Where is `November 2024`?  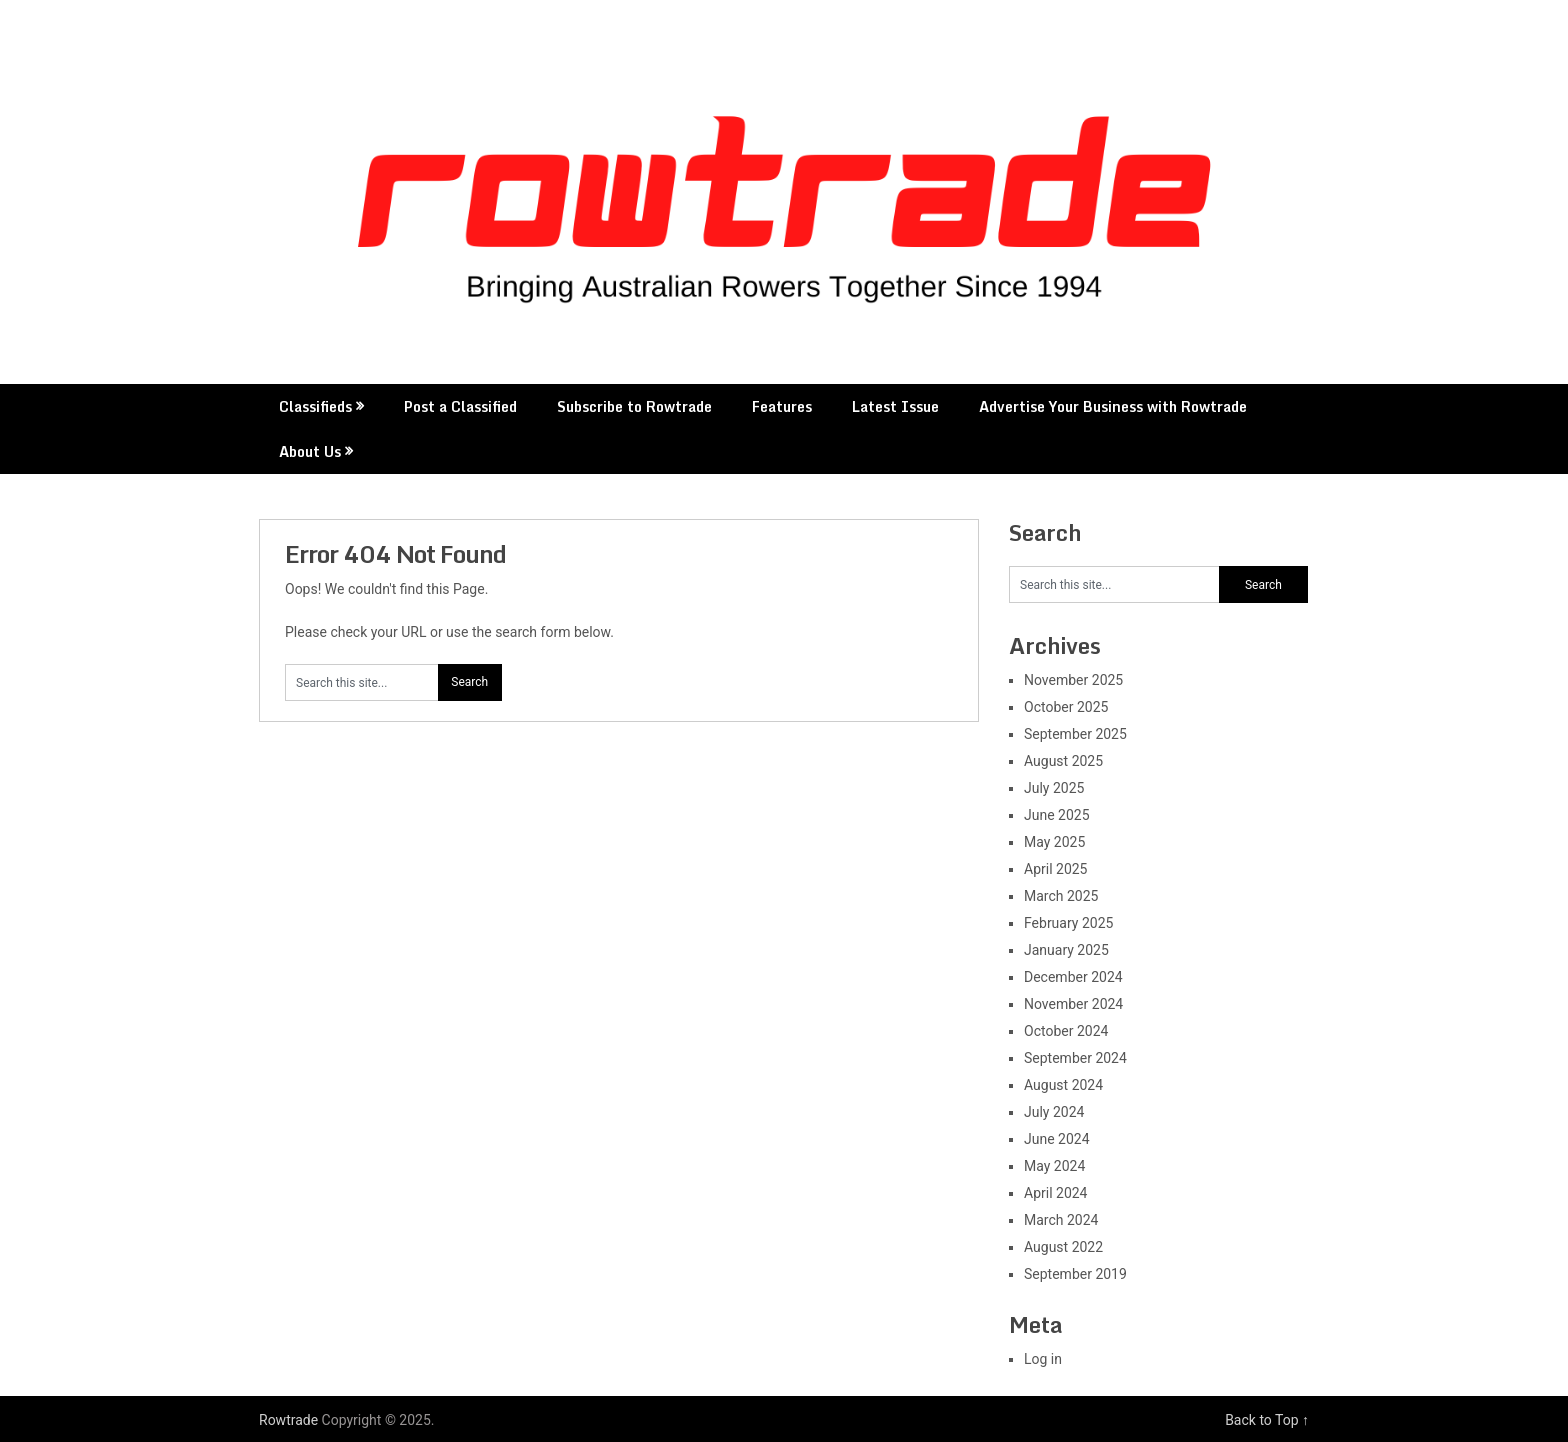
November 2024 is located at coordinates (1073, 1004).